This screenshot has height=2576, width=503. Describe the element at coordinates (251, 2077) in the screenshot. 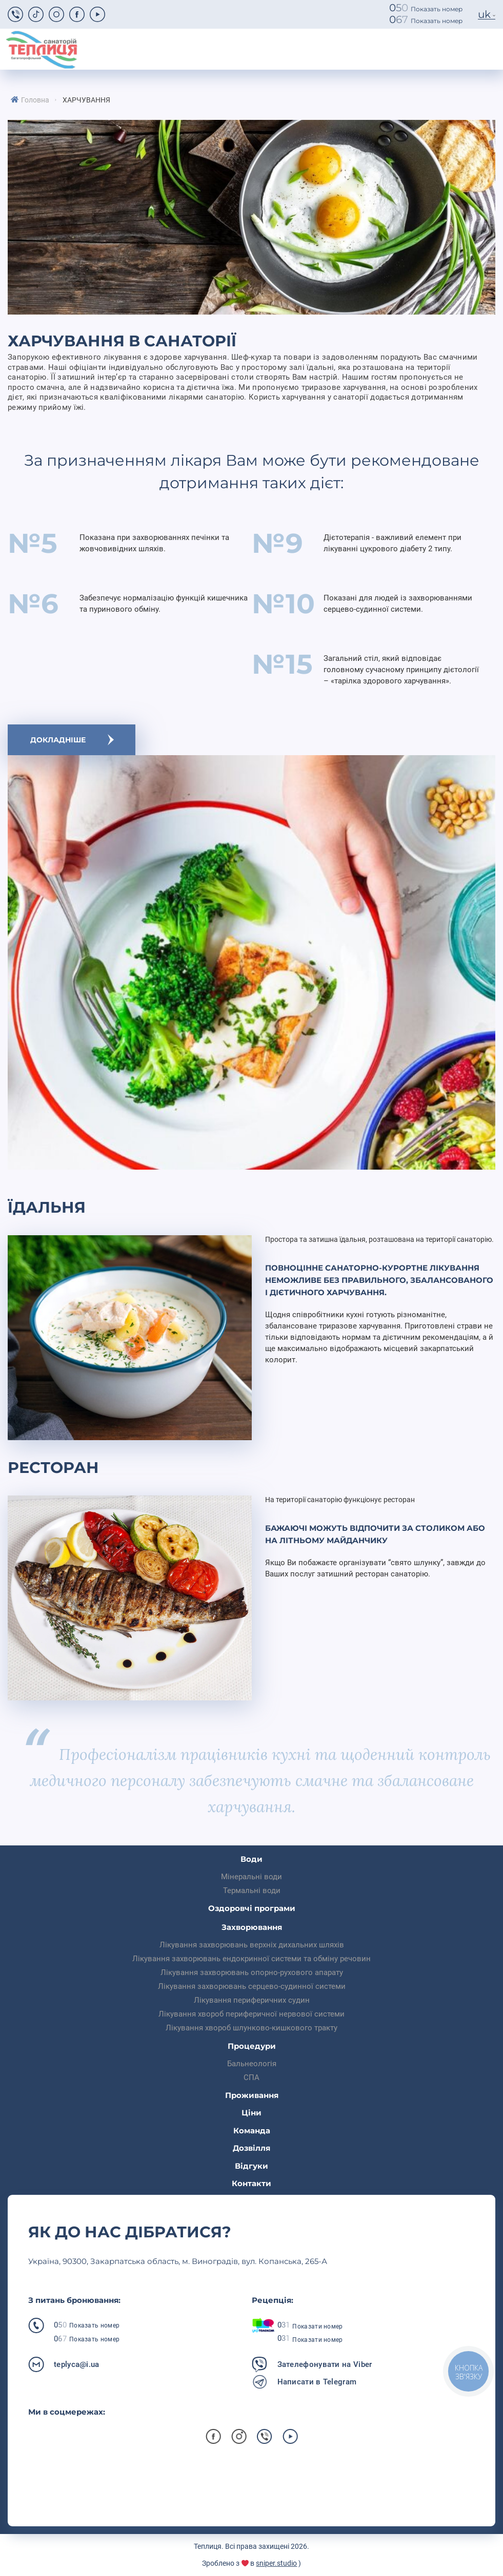

I see `СПА` at that location.